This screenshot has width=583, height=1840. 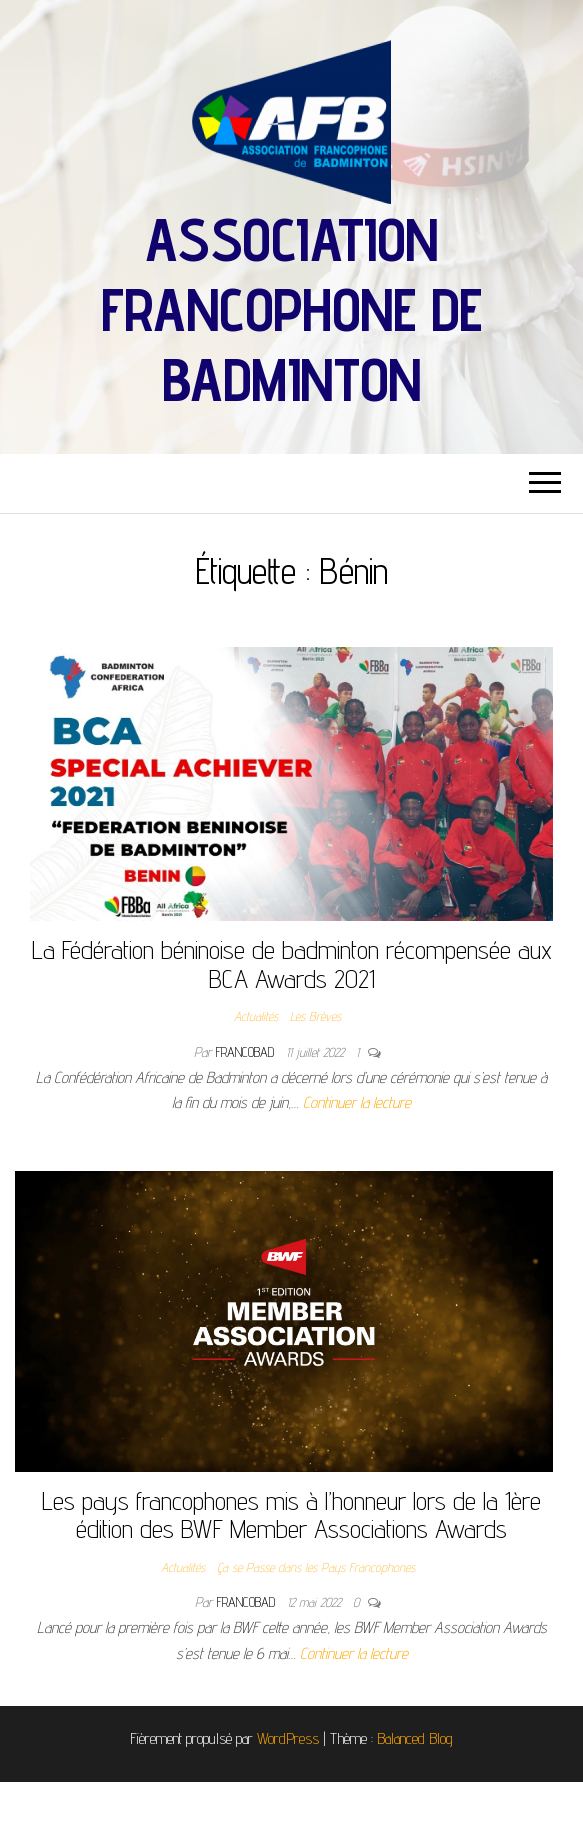 What do you see at coordinates (415, 1738) in the screenshot?
I see `Balanced Blog` at bounding box center [415, 1738].